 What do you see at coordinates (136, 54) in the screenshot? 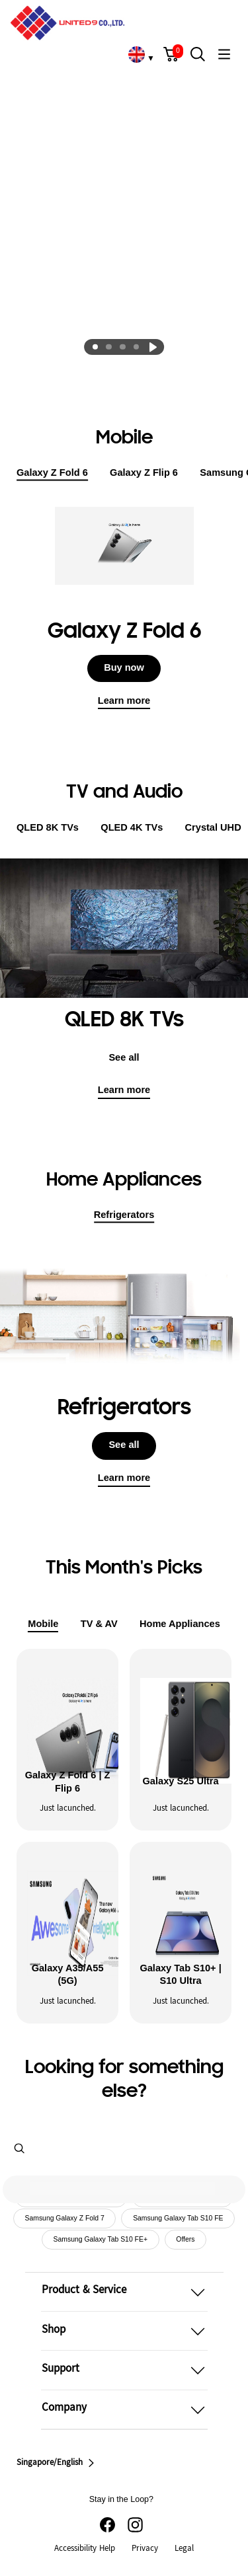
I see `[link]` at bounding box center [136, 54].